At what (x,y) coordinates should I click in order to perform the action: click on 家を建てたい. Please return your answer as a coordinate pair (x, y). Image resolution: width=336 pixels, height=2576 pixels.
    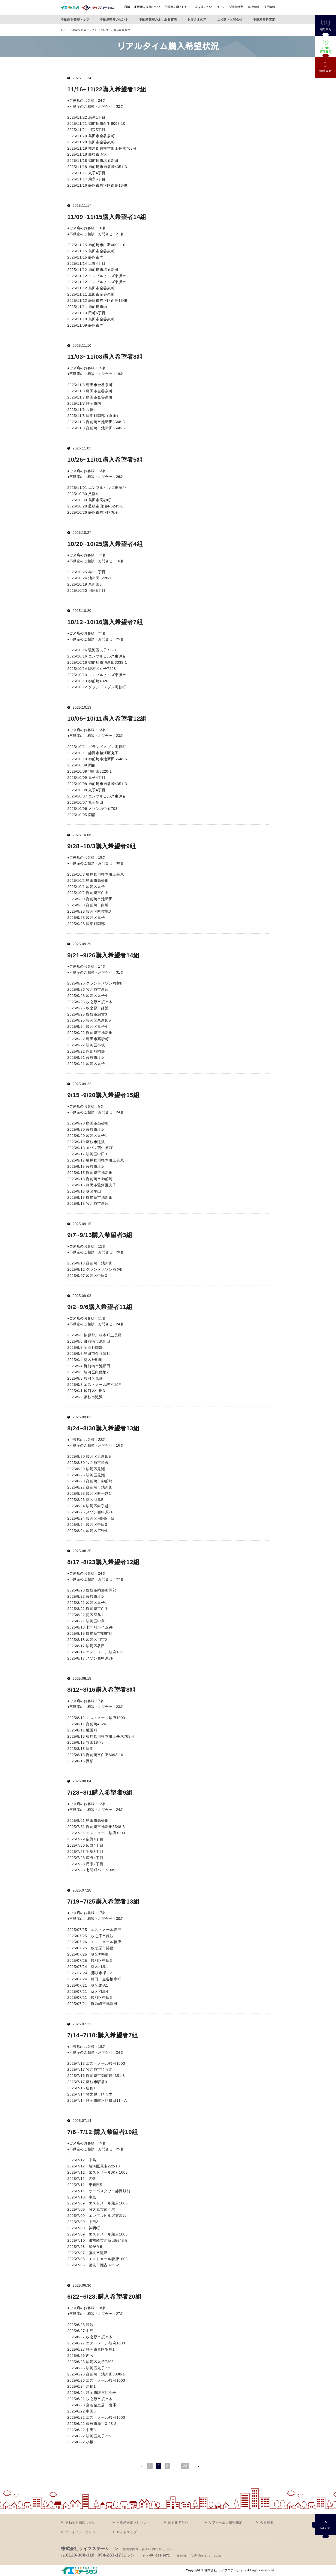
    Looking at the image, I should click on (203, 7).